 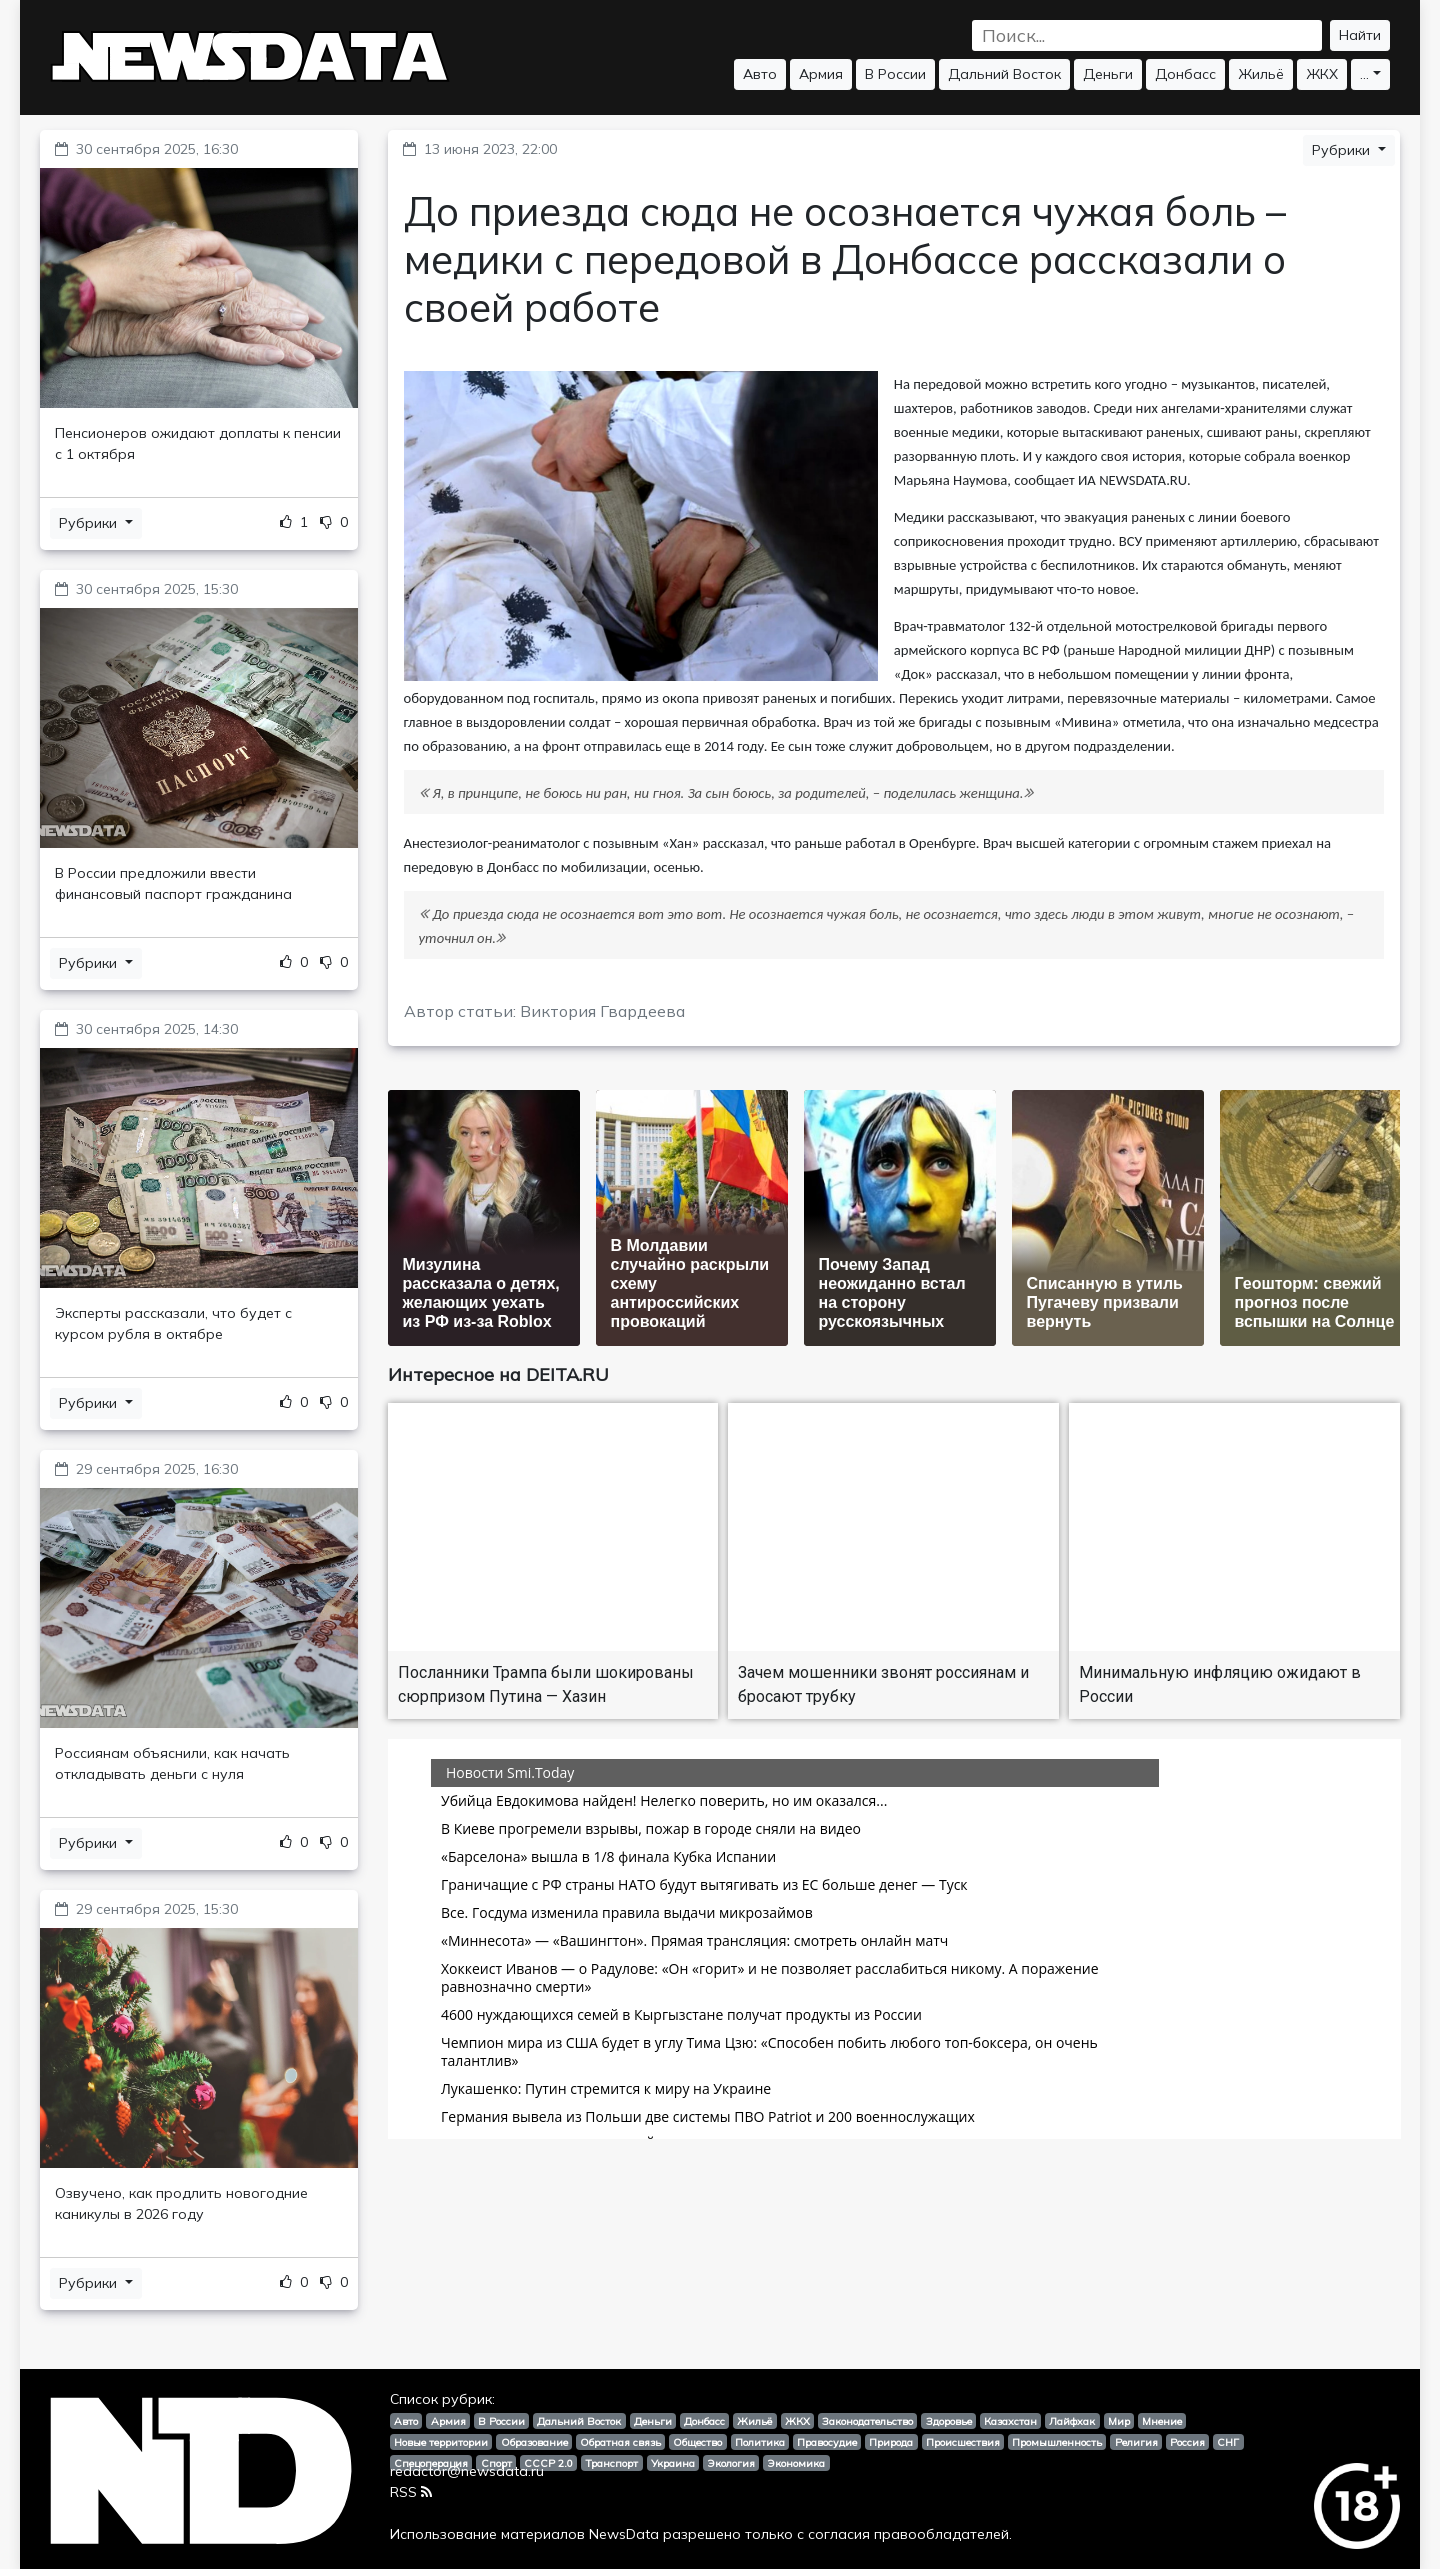 What do you see at coordinates (760, 2442) in the screenshot?
I see `Политика` at bounding box center [760, 2442].